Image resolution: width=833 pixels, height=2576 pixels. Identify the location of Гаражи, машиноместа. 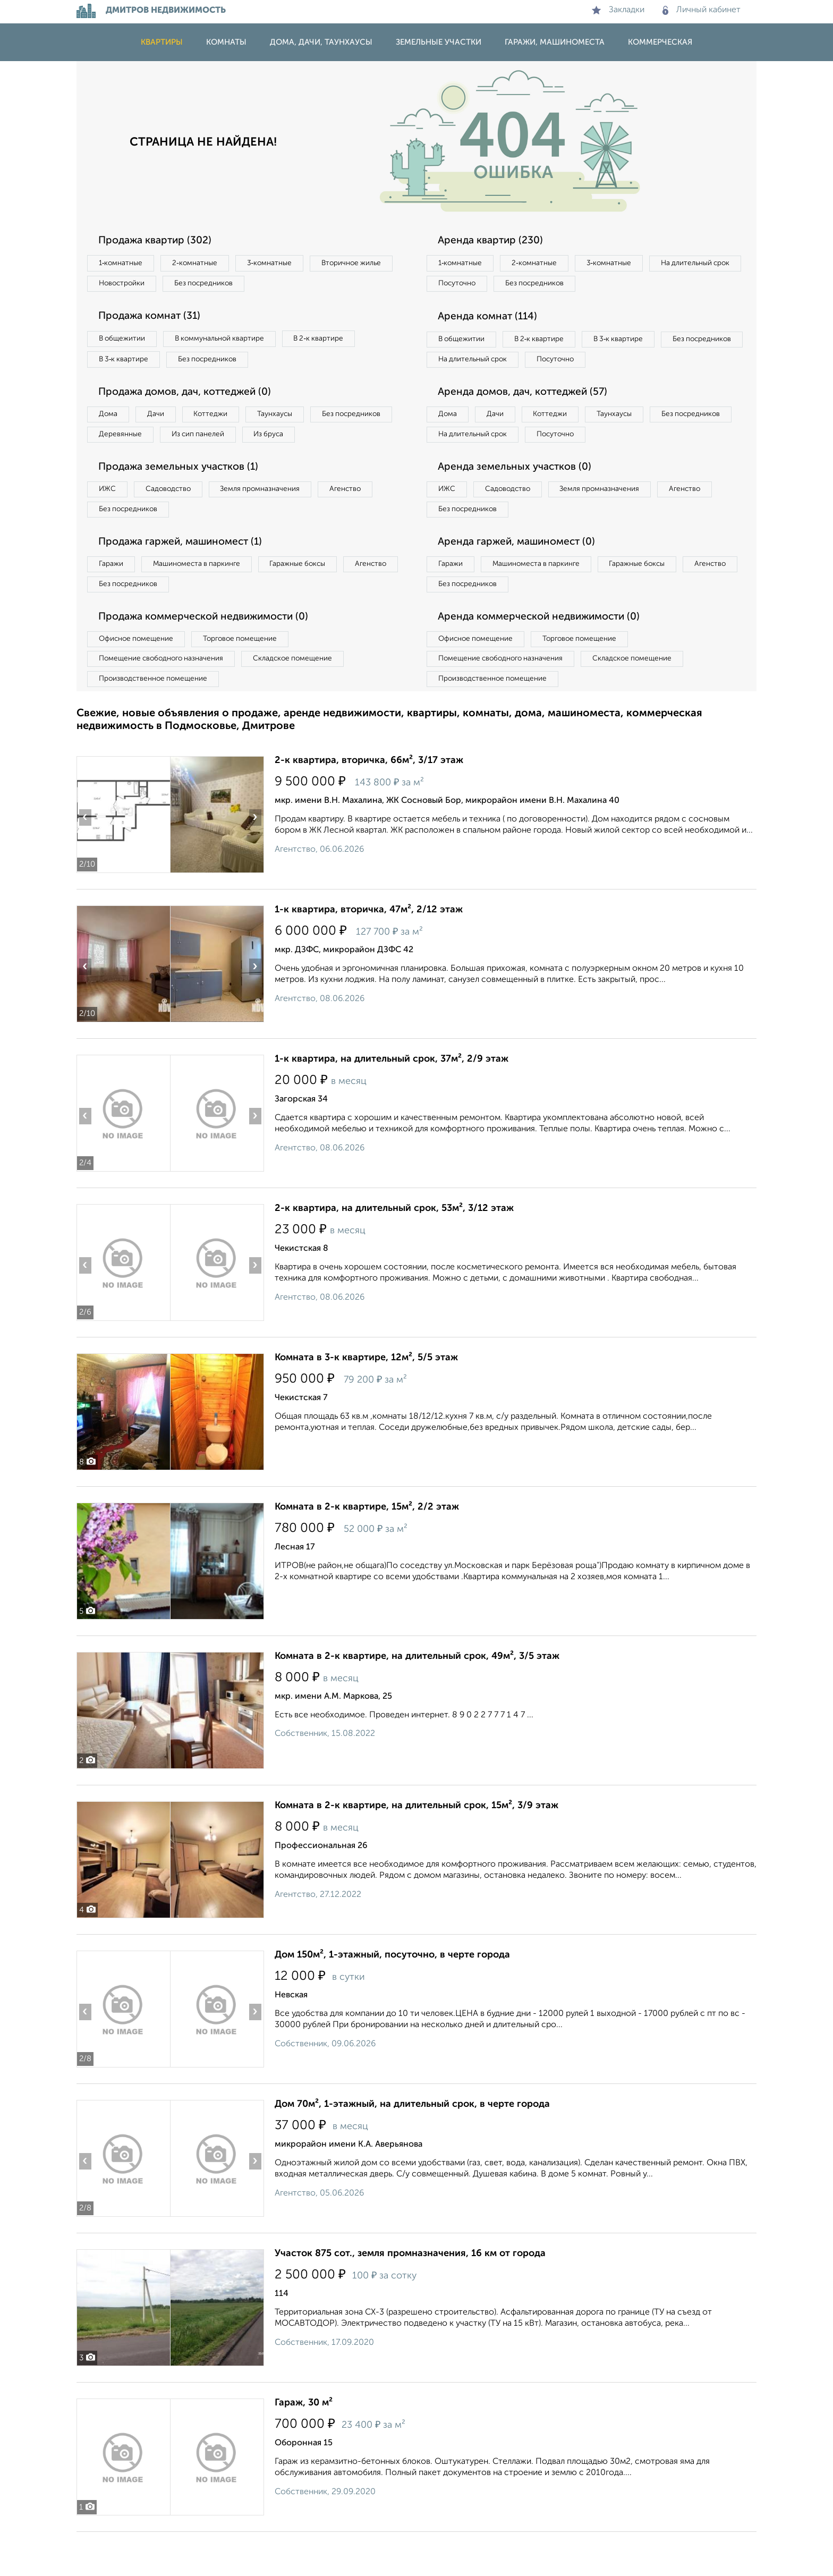
(555, 42).